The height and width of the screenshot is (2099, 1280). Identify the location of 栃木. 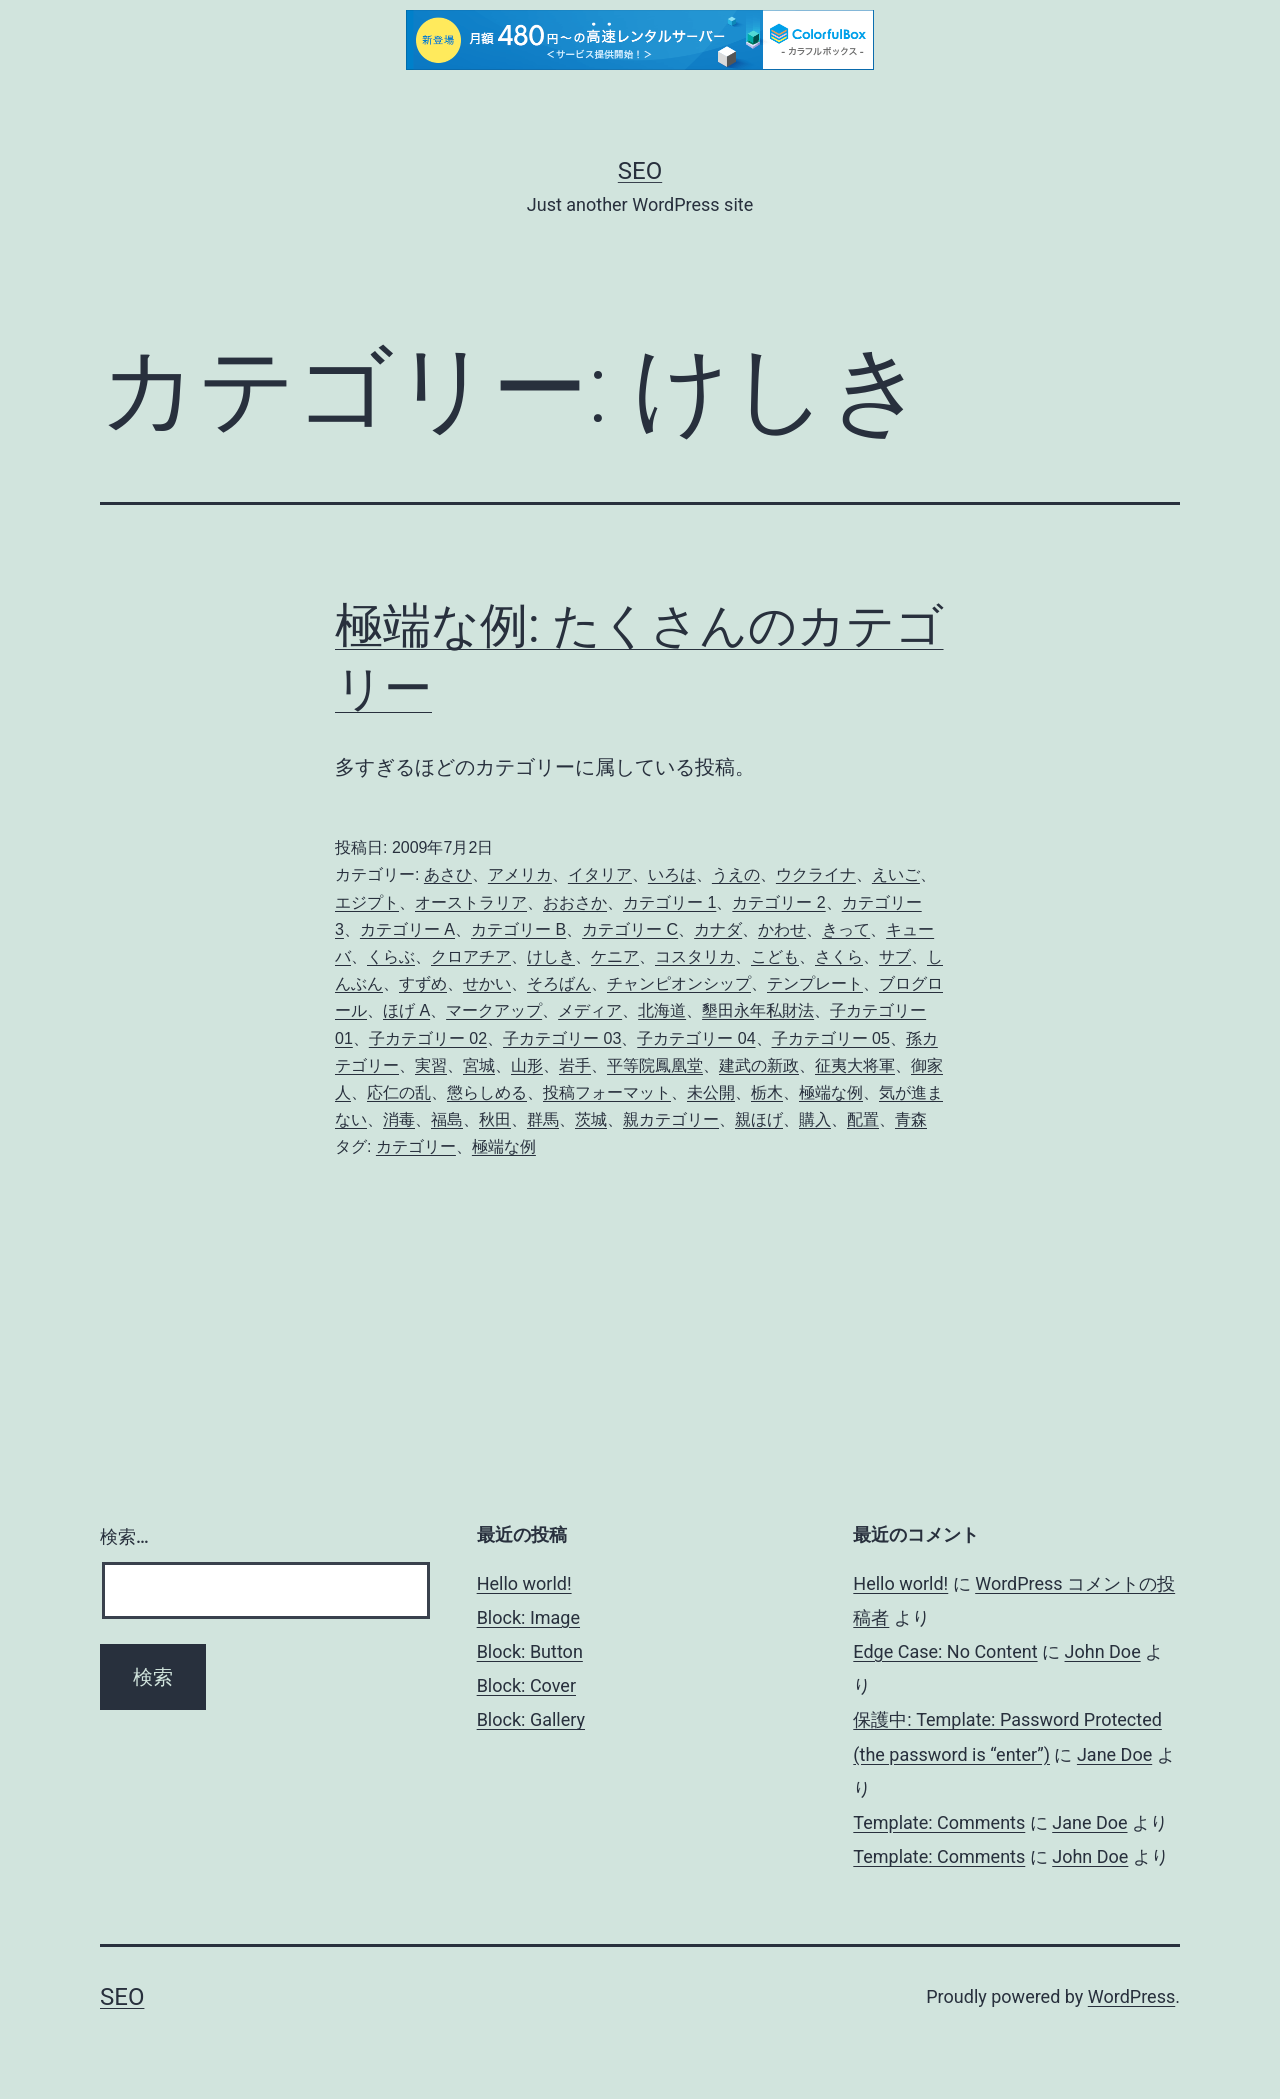
(767, 1092).